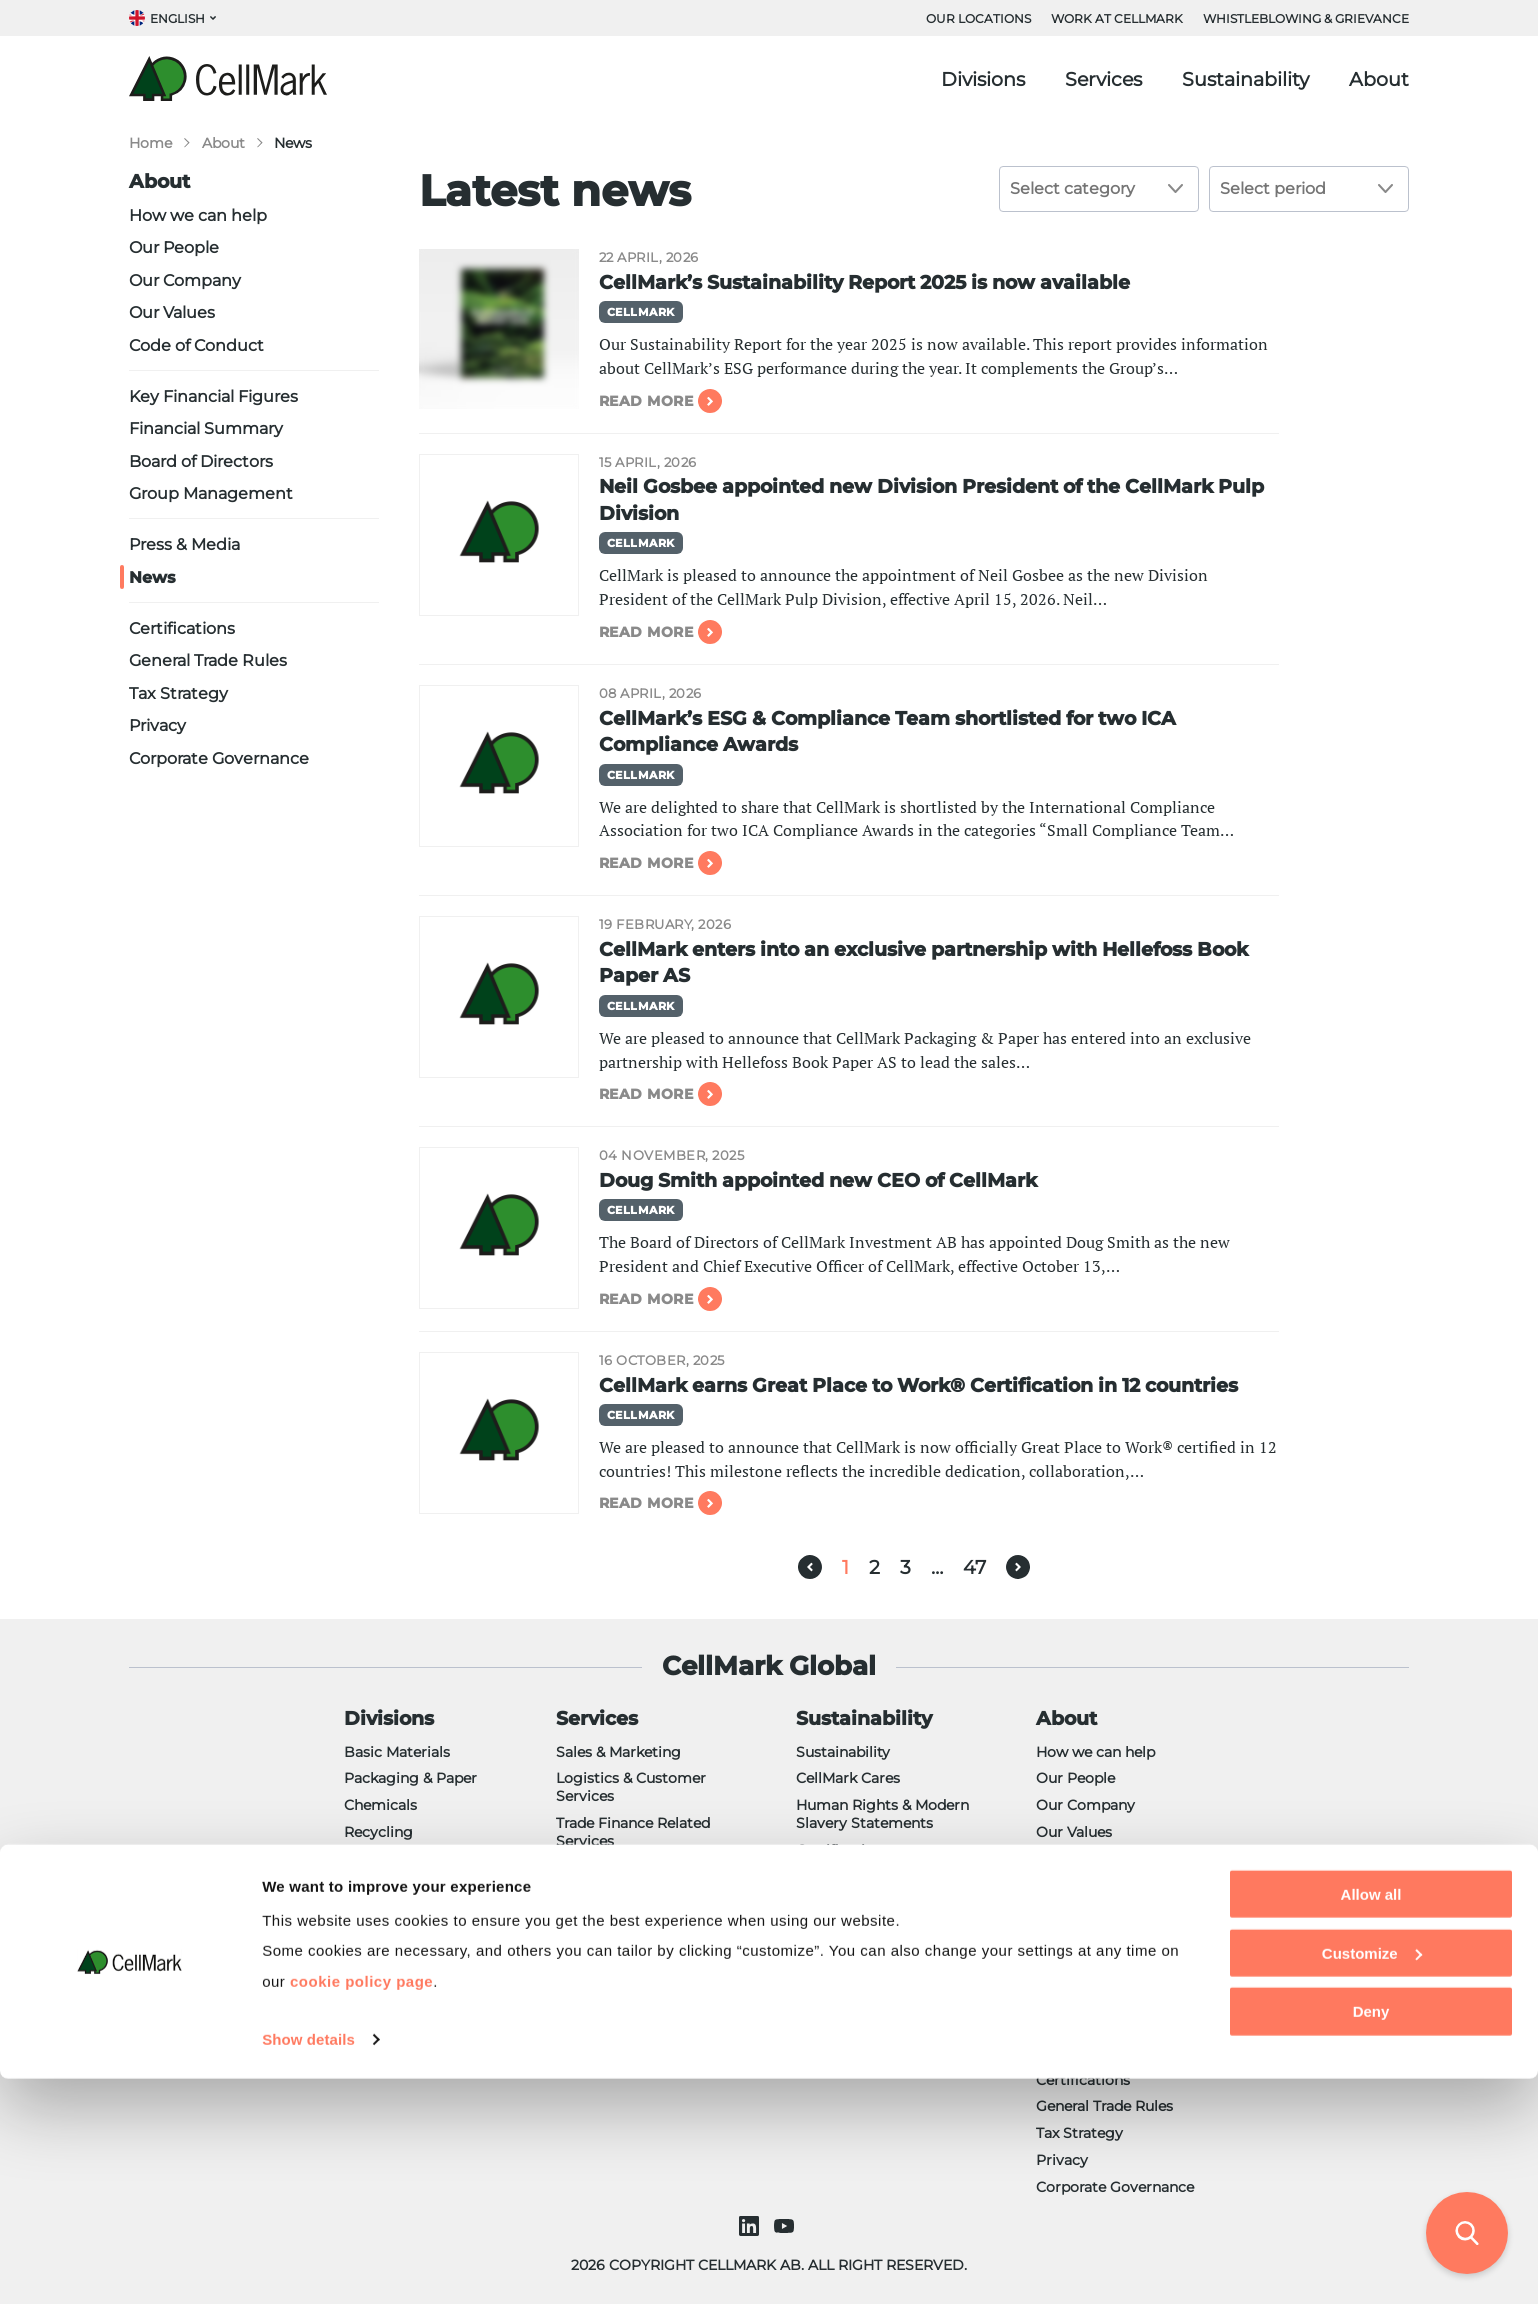 The height and width of the screenshot is (2304, 1538). I want to click on Tax Strategy, so click(178, 693).